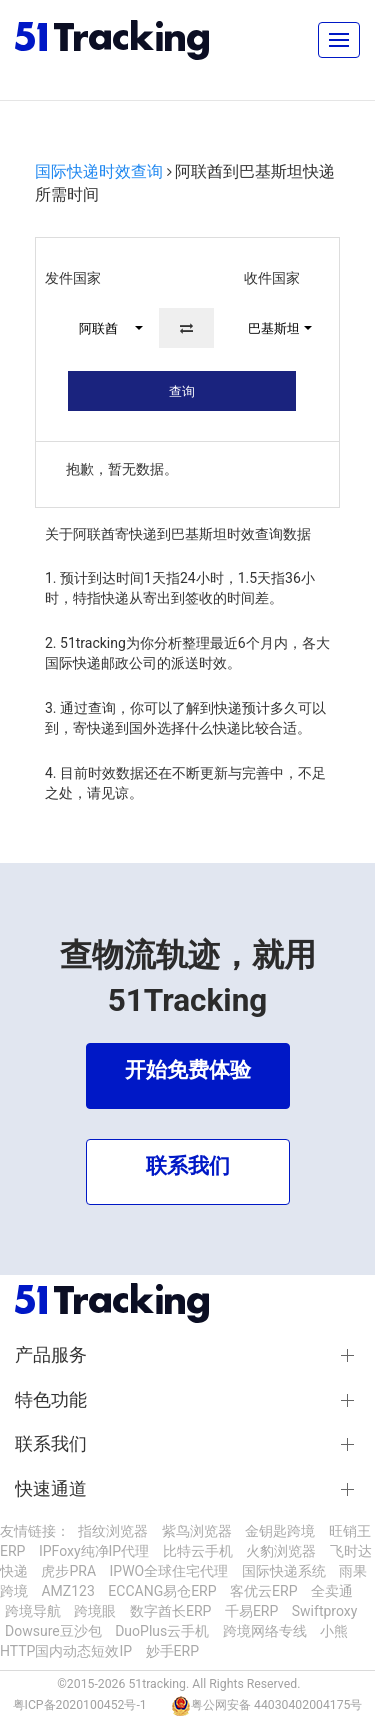  What do you see at coordinates (172, 1651) in the screenshot?
I see `妙手ERP` at bounding box center [172, 1651].